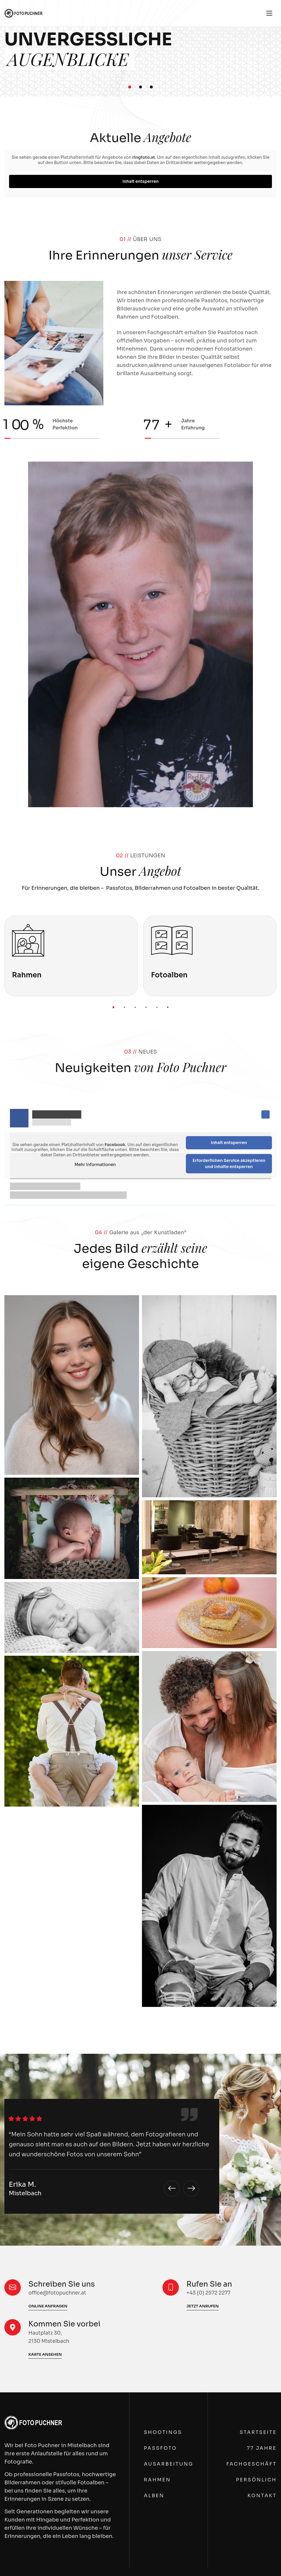 The width and height of the screenshot is (281, 2576). I want to click on [button], so click(130, 87).